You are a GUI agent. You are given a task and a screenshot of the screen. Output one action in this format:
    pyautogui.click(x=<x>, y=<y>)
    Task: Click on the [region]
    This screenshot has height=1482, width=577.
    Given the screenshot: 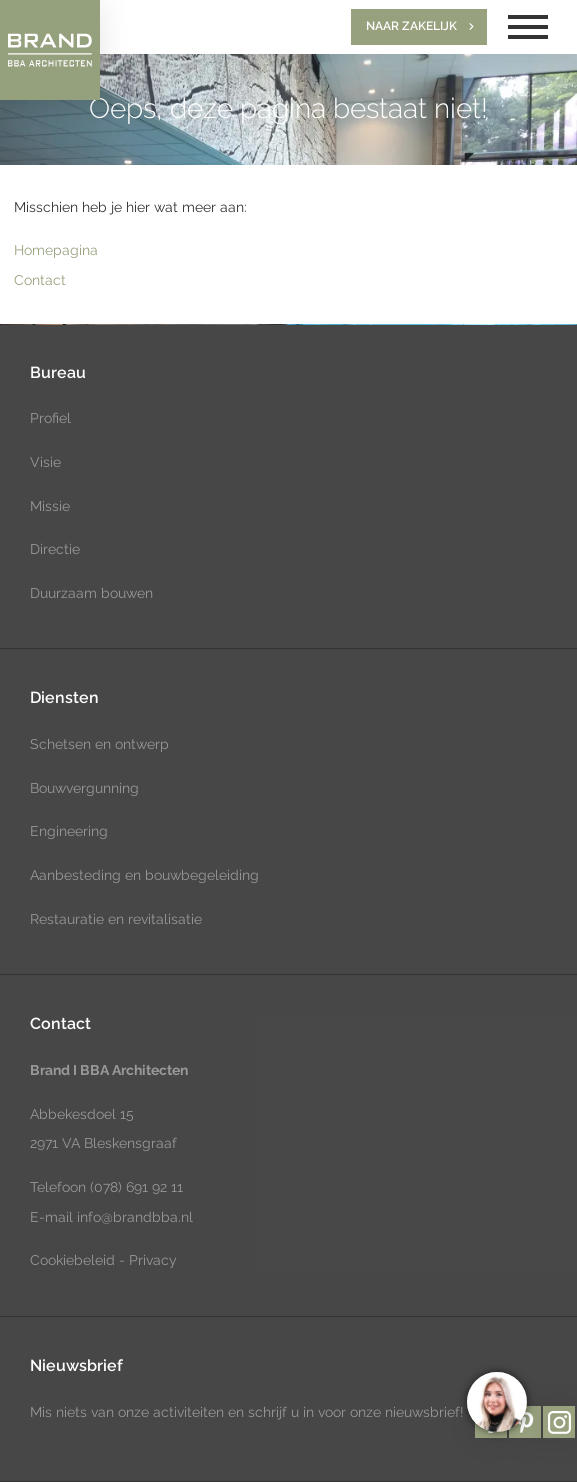 What is the action you would take?
    pyautogui.click(x=496, y=1401)
    